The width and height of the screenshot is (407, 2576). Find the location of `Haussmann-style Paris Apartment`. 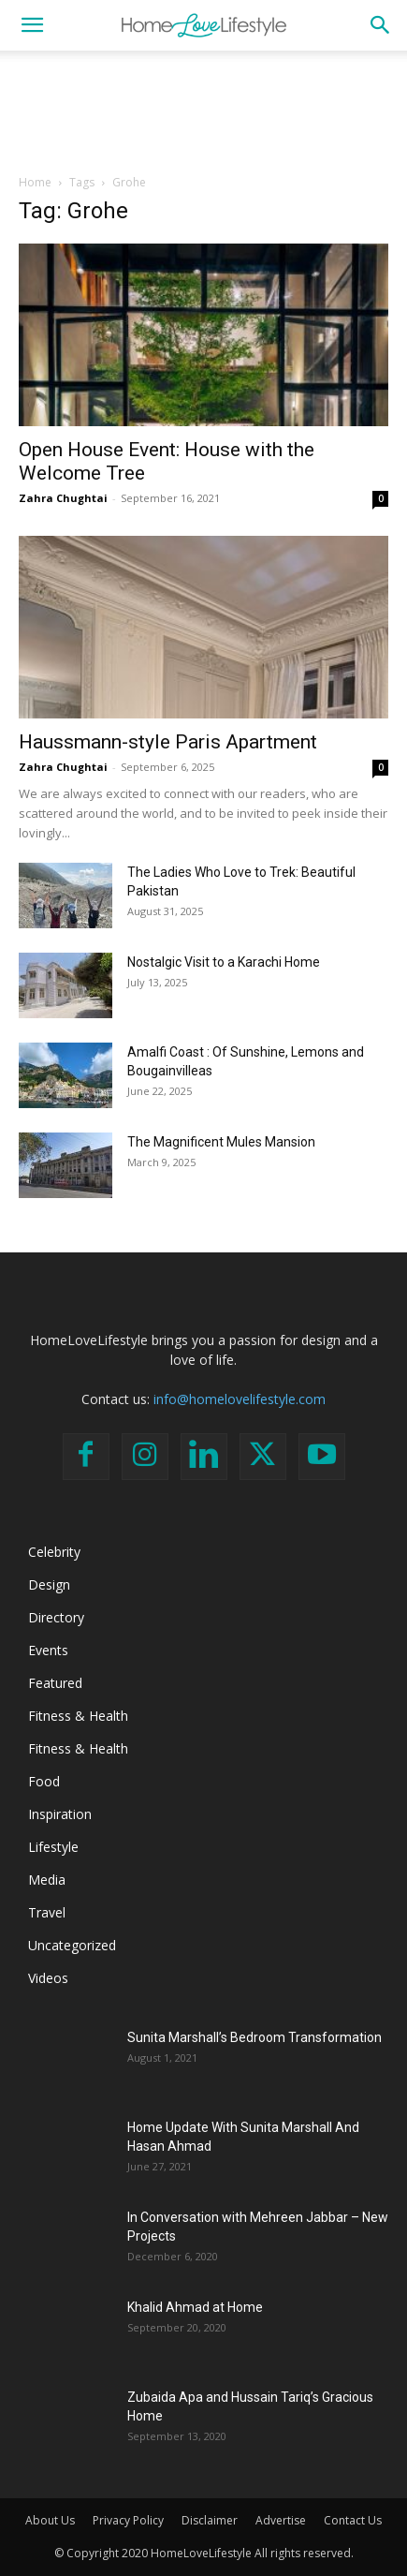

Haussmann-style Paris Apartment is located at coordinates (168, 742).